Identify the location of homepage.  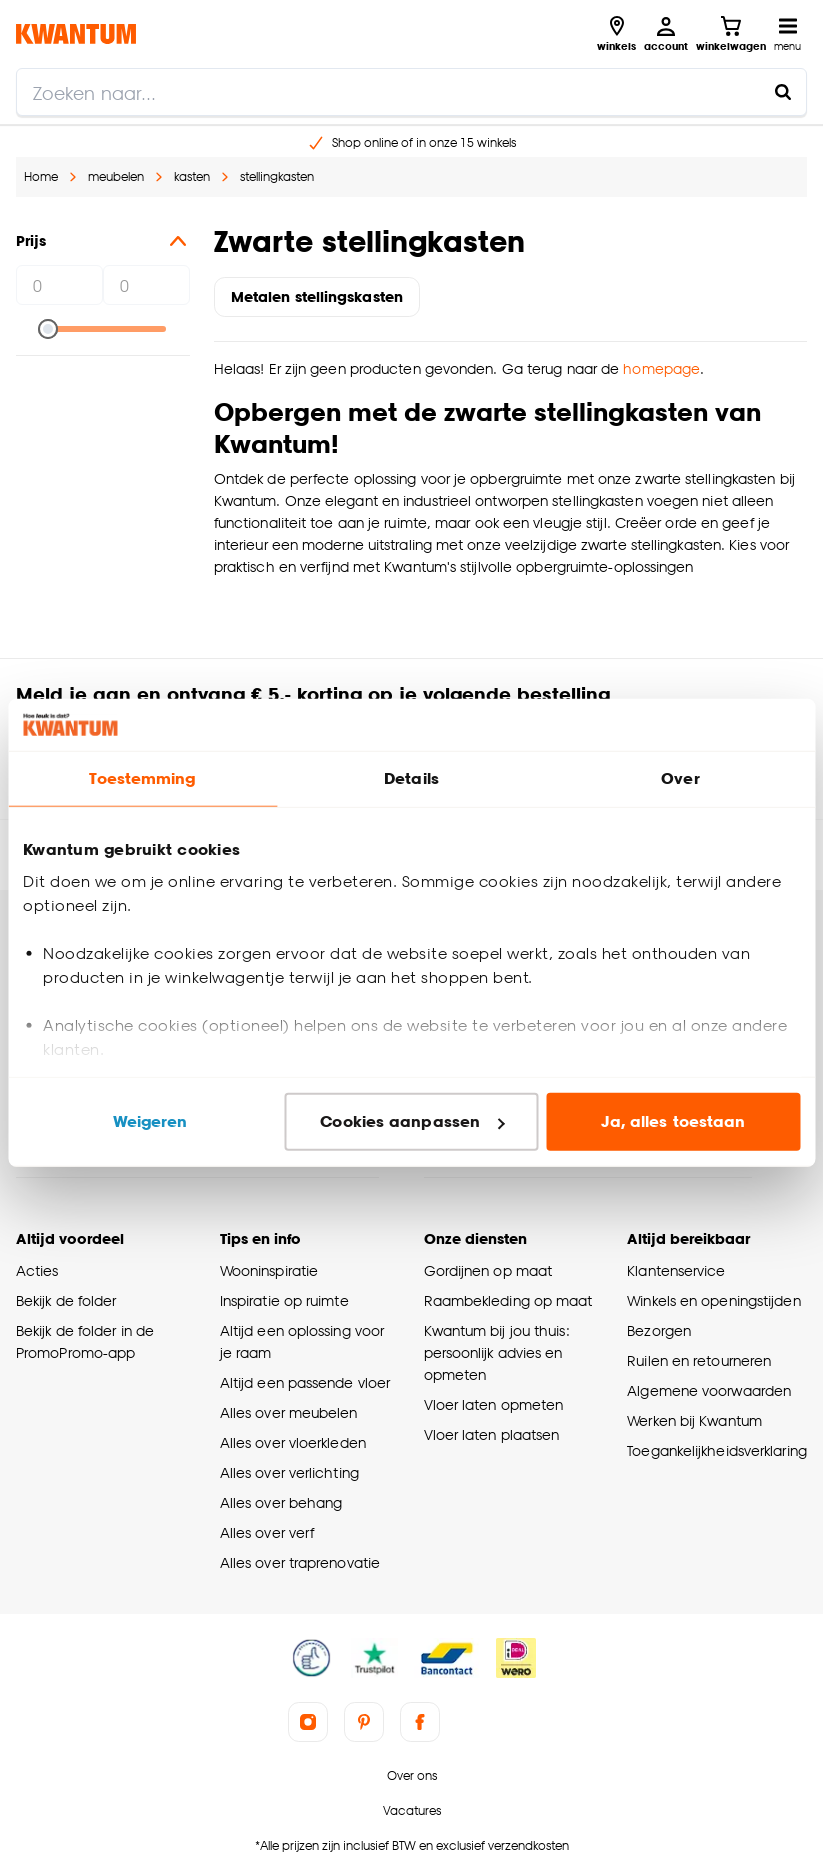
(661, 368).